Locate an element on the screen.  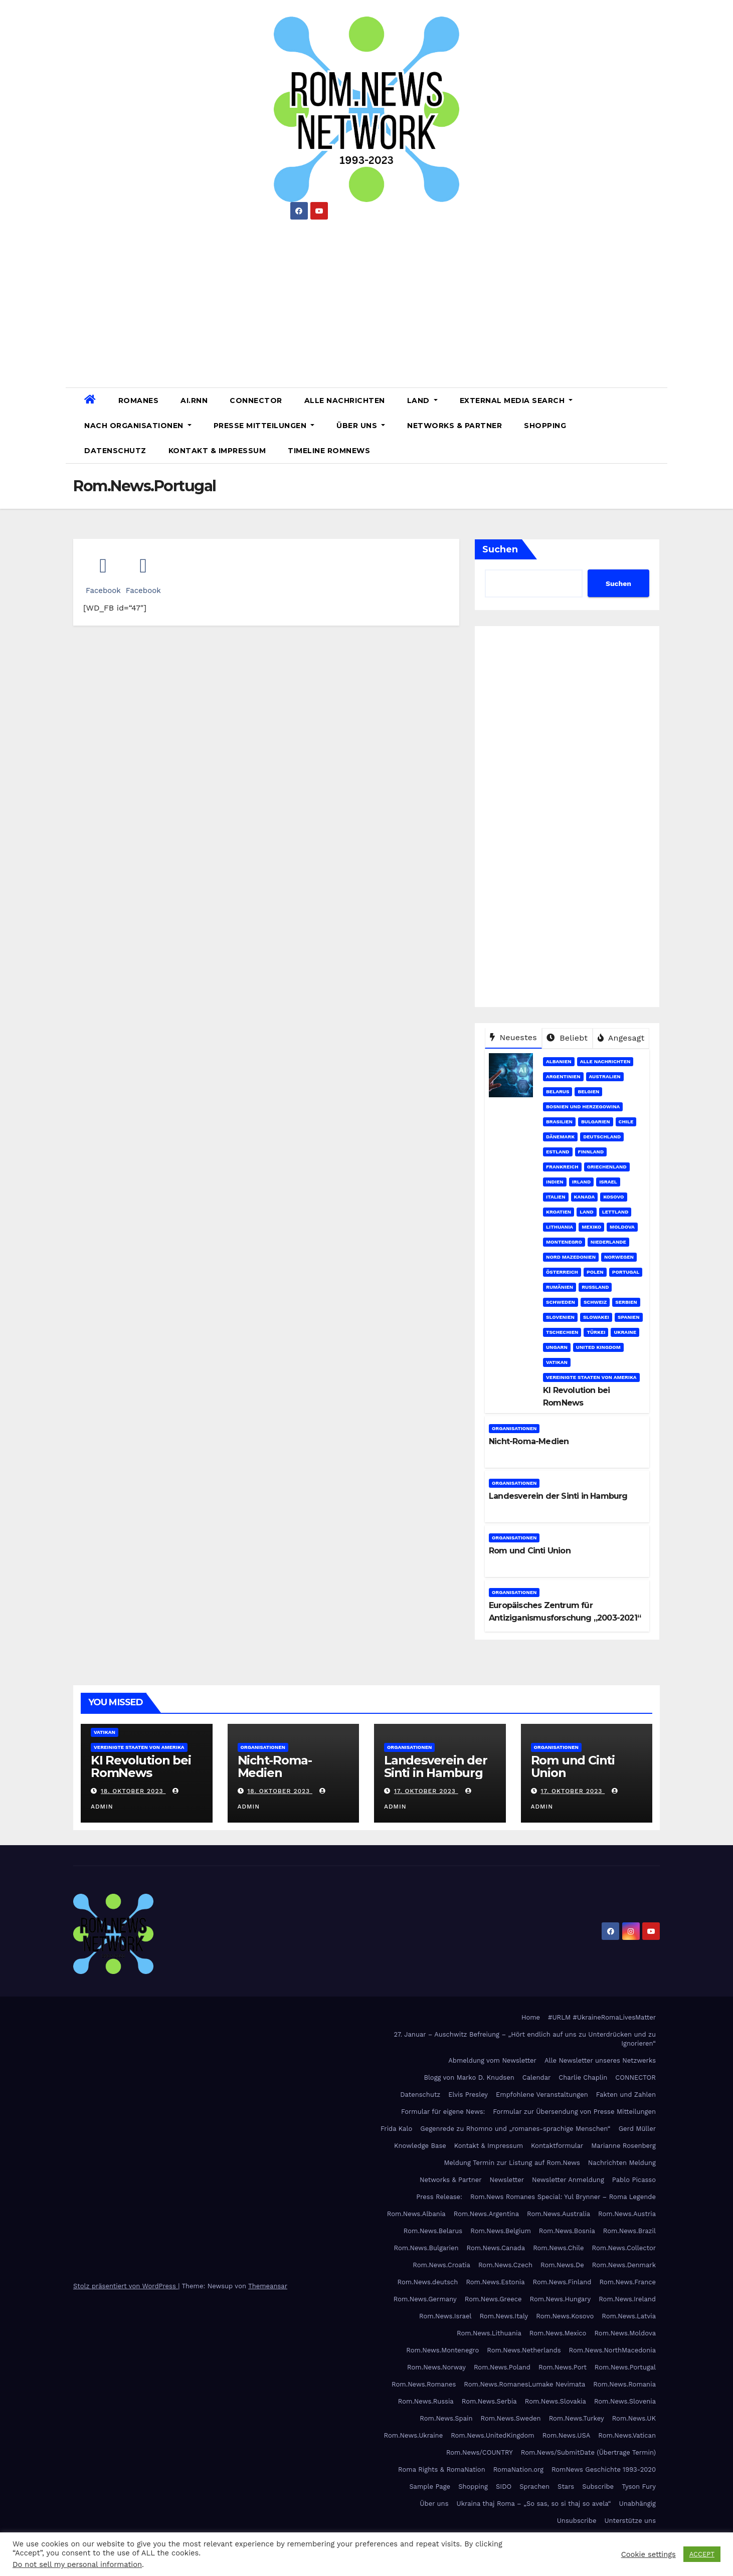
Rom.News.Belgium is located at coordinates (500, 2231).